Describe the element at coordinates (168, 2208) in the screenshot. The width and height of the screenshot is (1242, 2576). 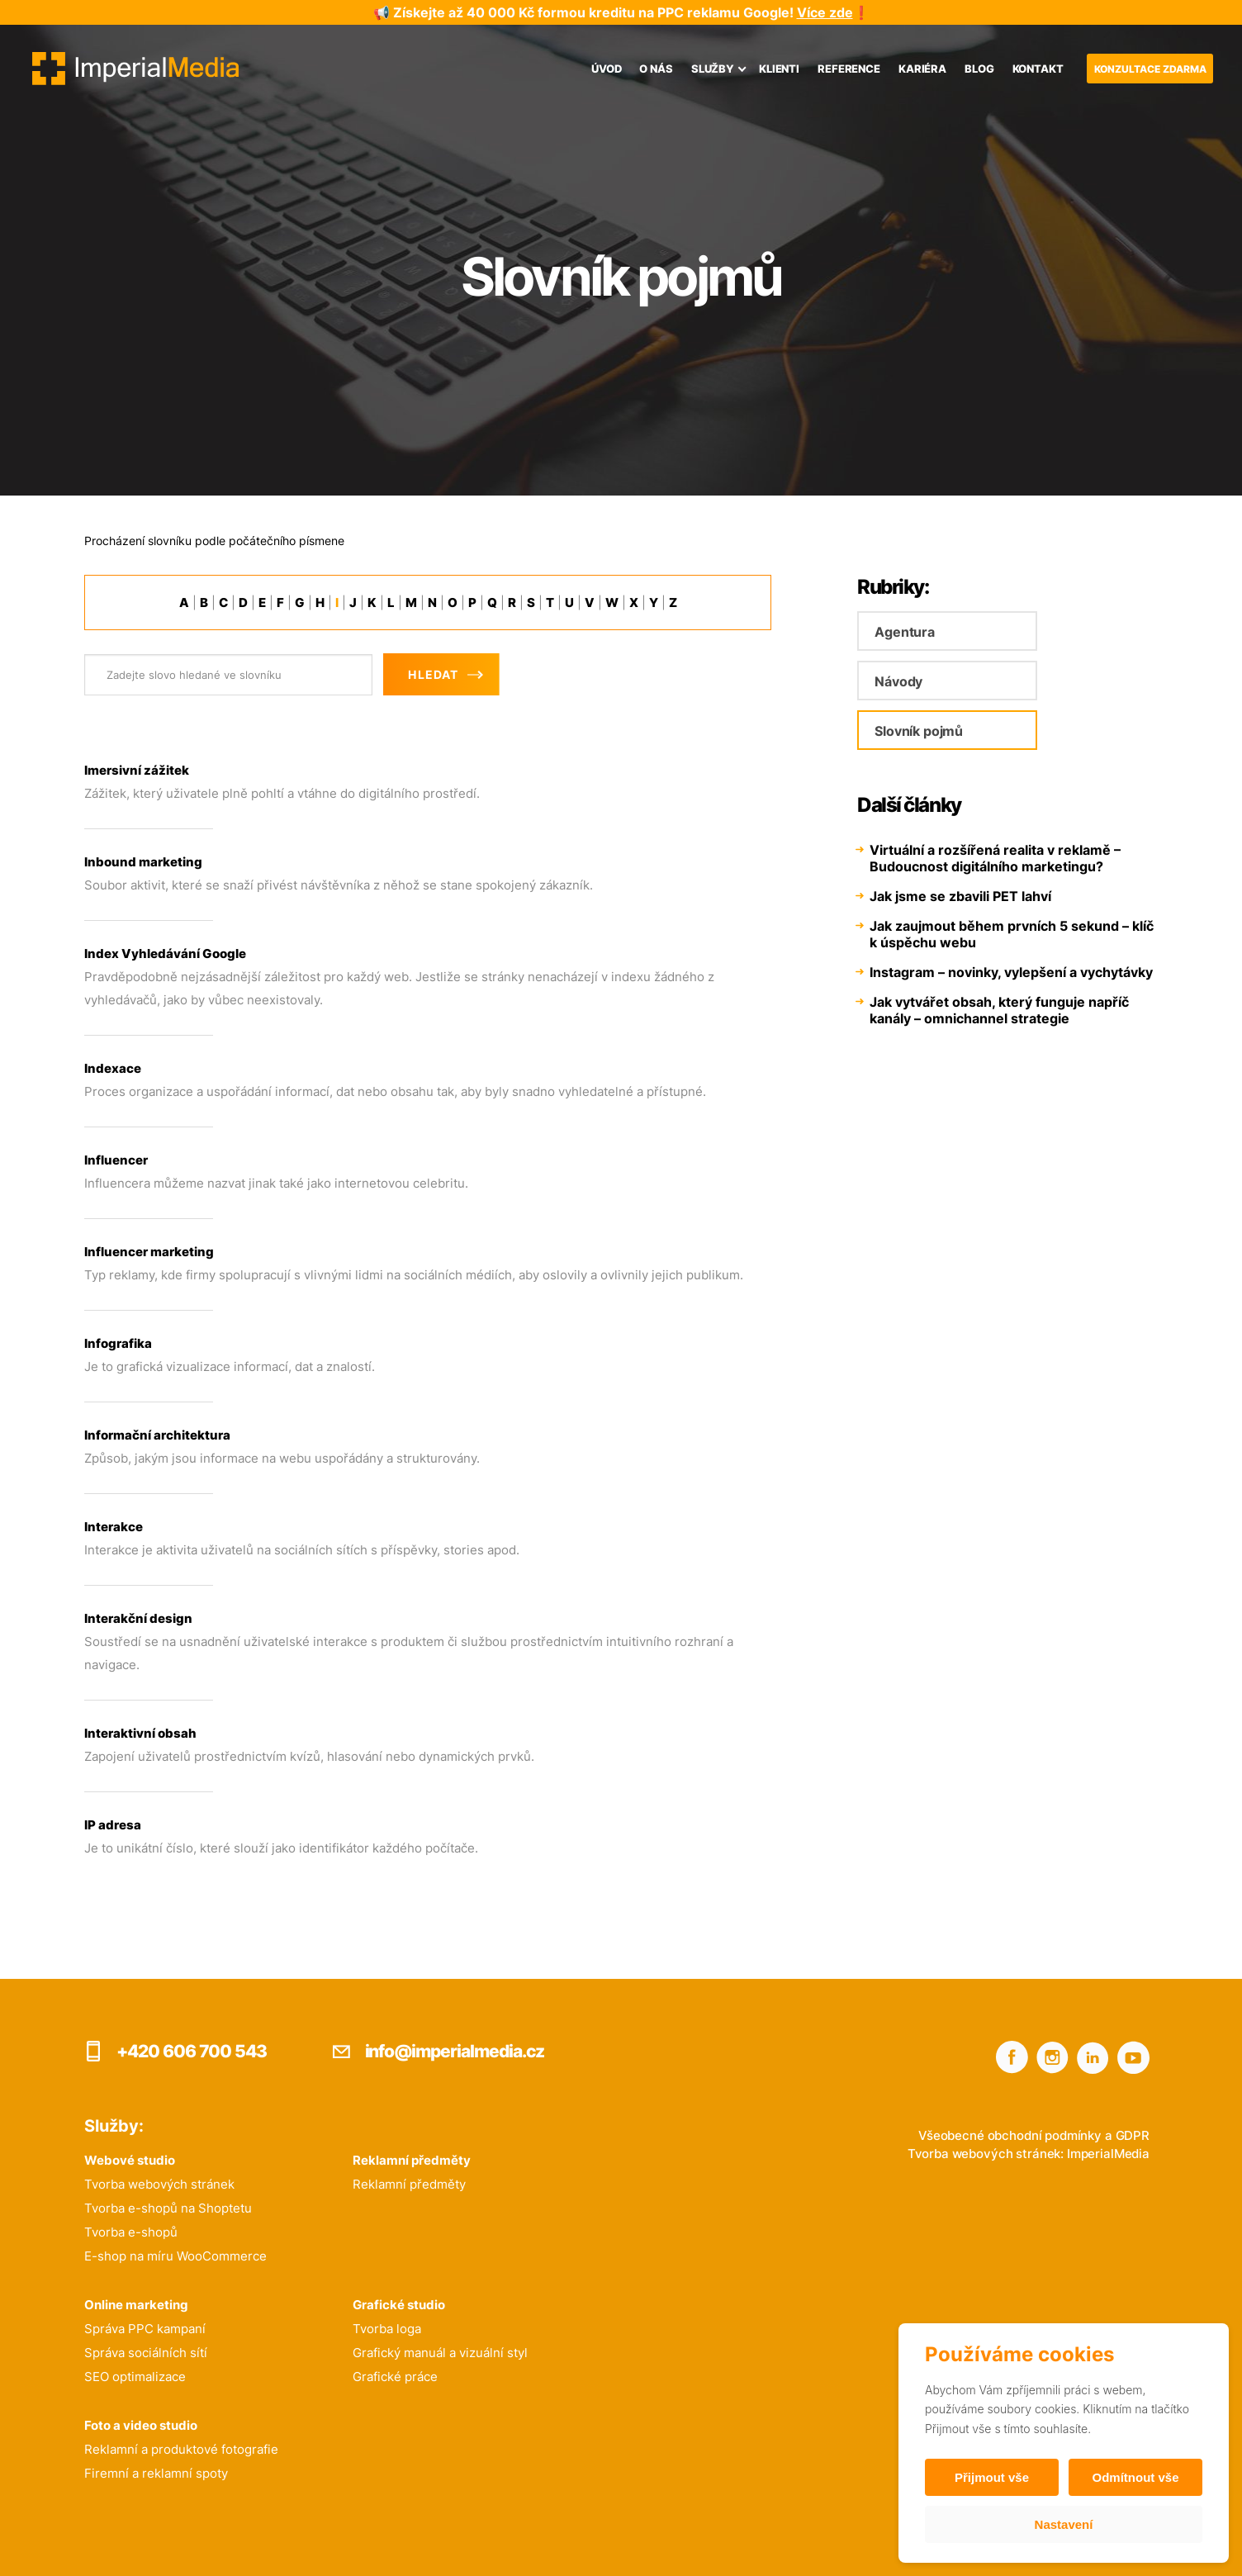
I see `Tvorba e-shopů na Shoptetu` at that location.